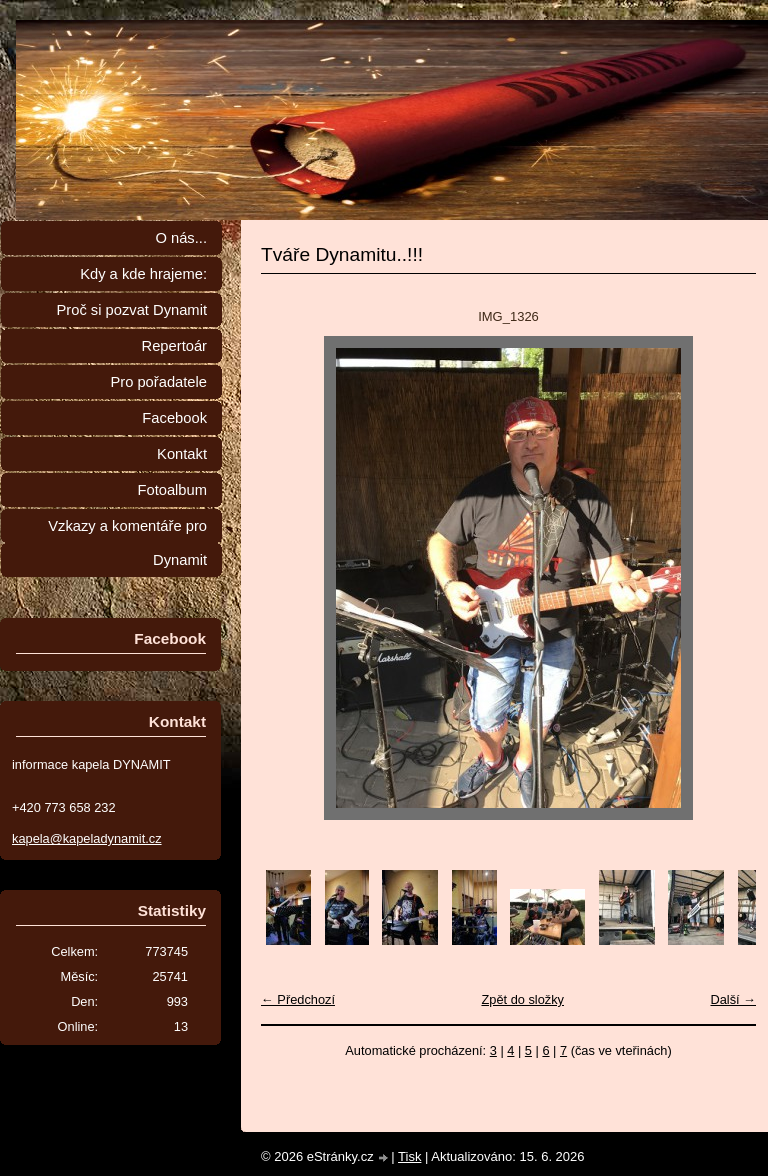  I want to click on O nás..., so click(181, 238).